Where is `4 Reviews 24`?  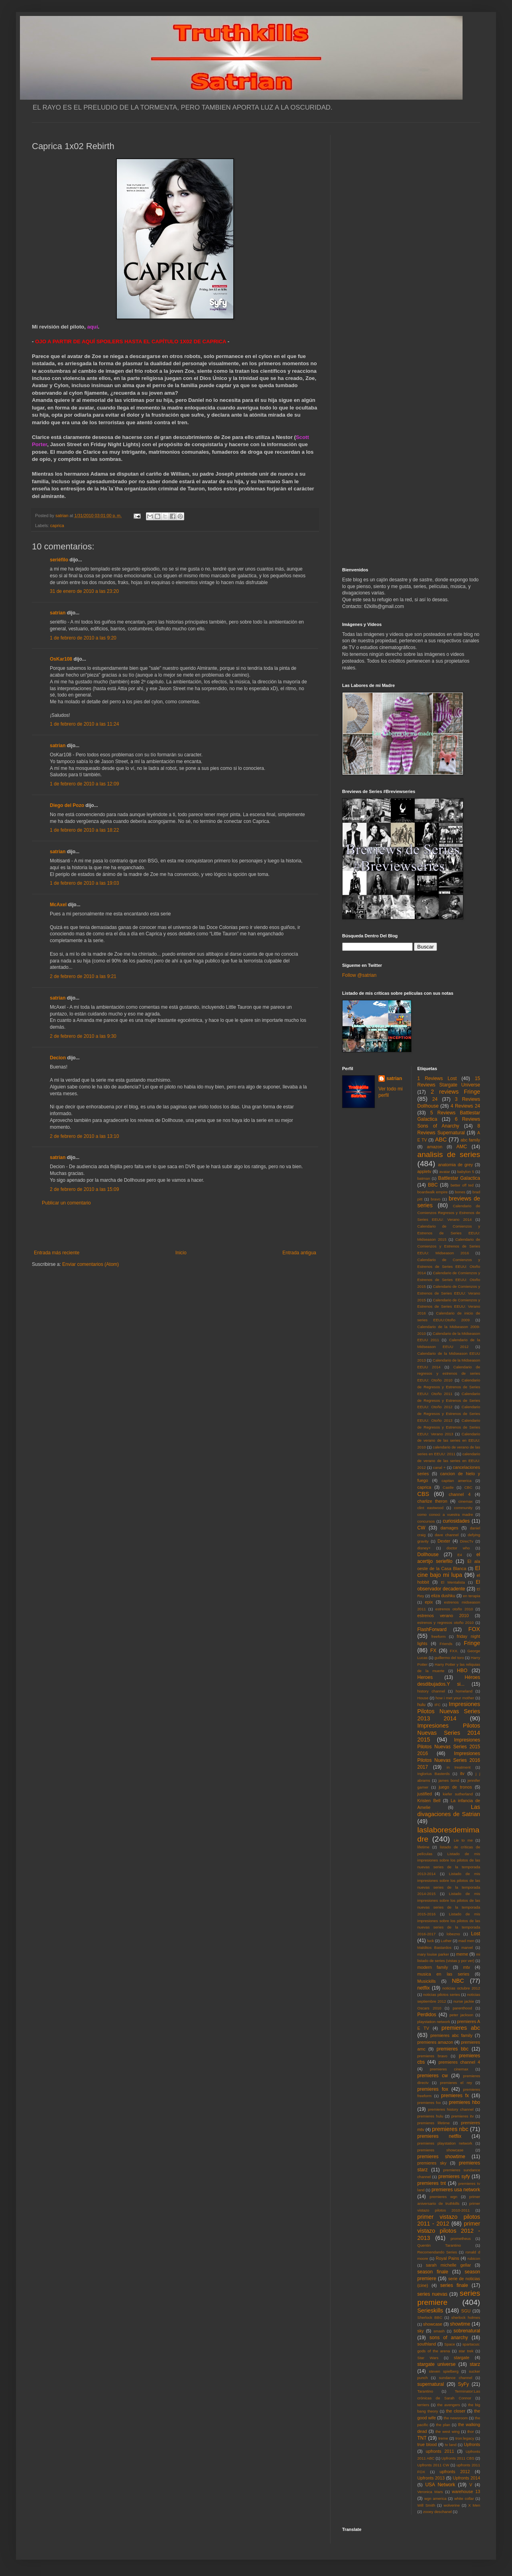
4 Reviews 24 is located at coordinates (465, 1106).